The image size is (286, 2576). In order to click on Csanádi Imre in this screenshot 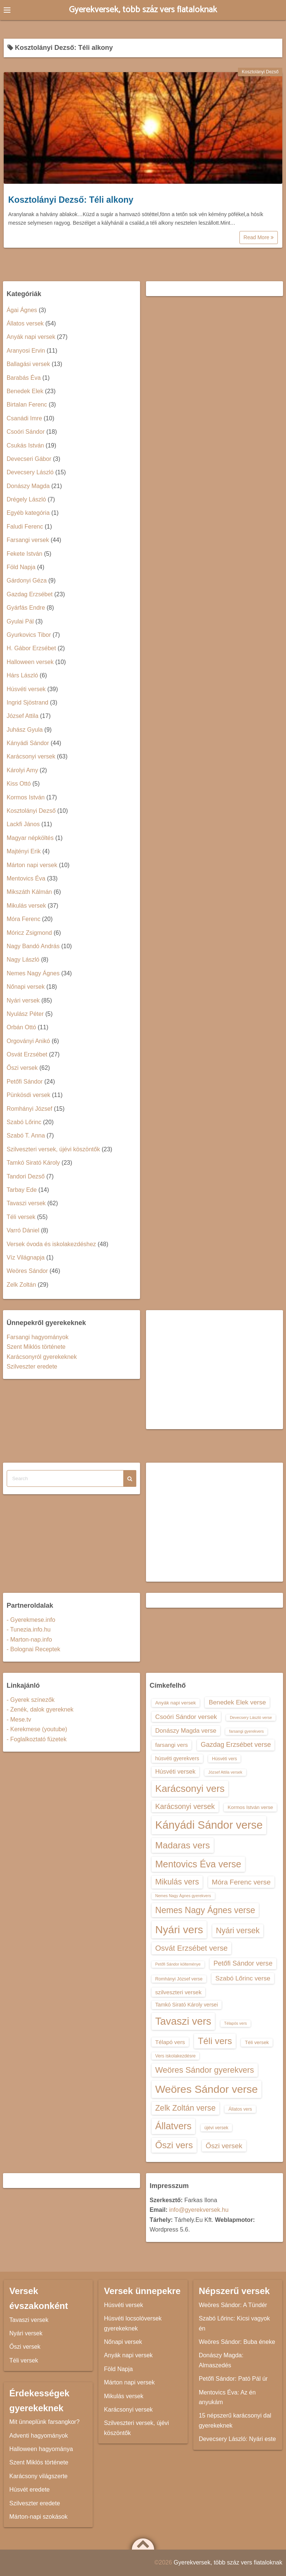, I will do `click(24, 418)`.